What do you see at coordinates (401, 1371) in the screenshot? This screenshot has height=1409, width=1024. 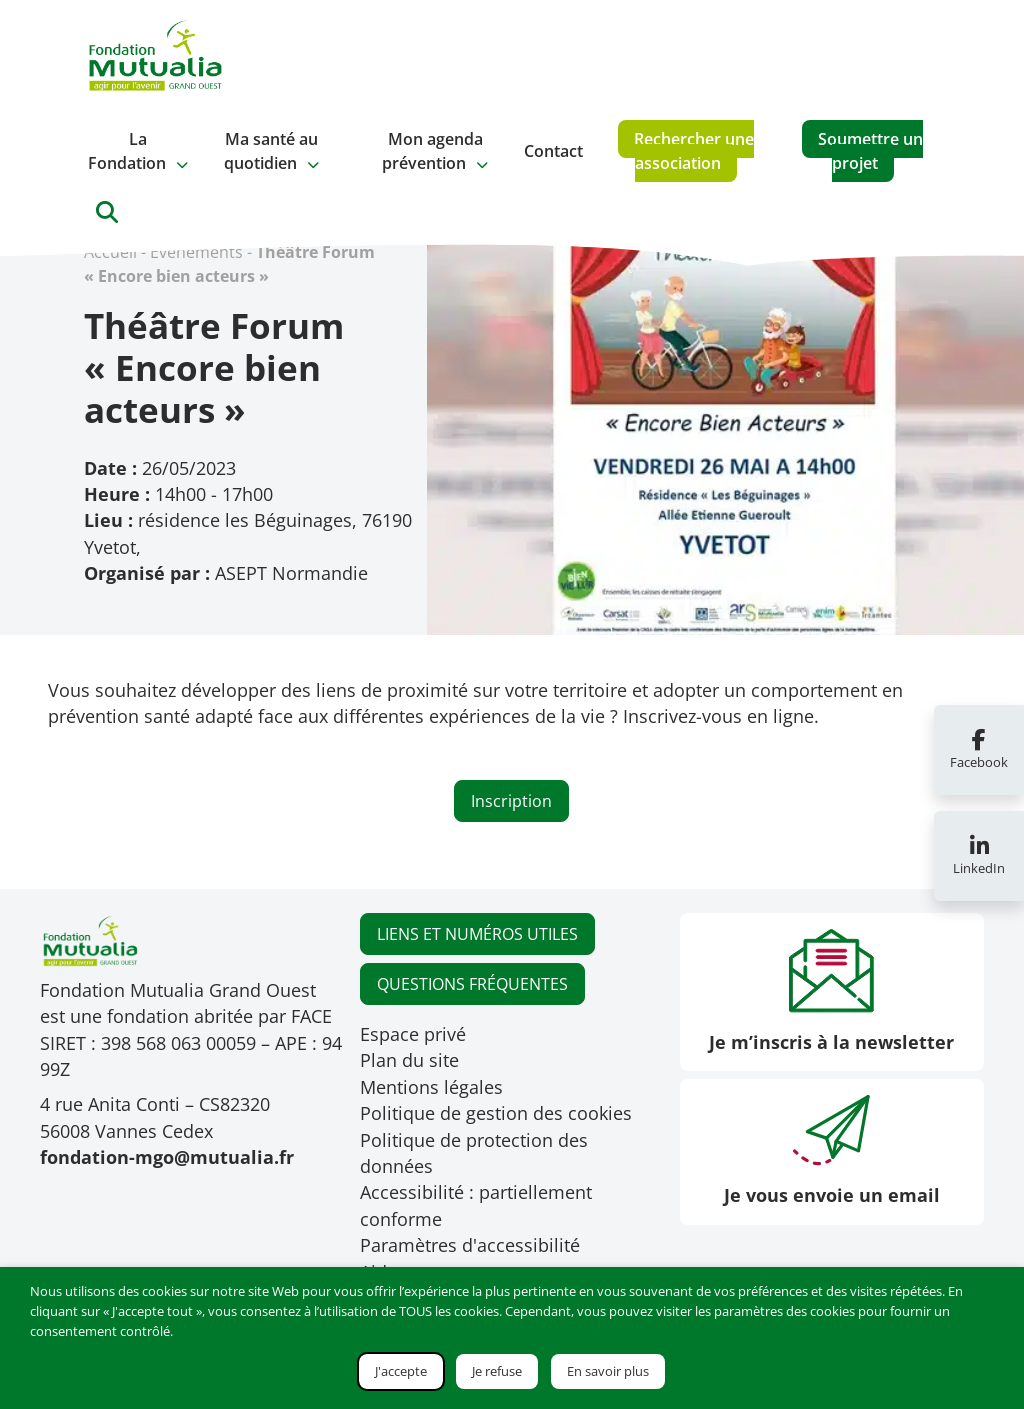 I see `J'accepte [button]` at bounding box center [401, 1371].